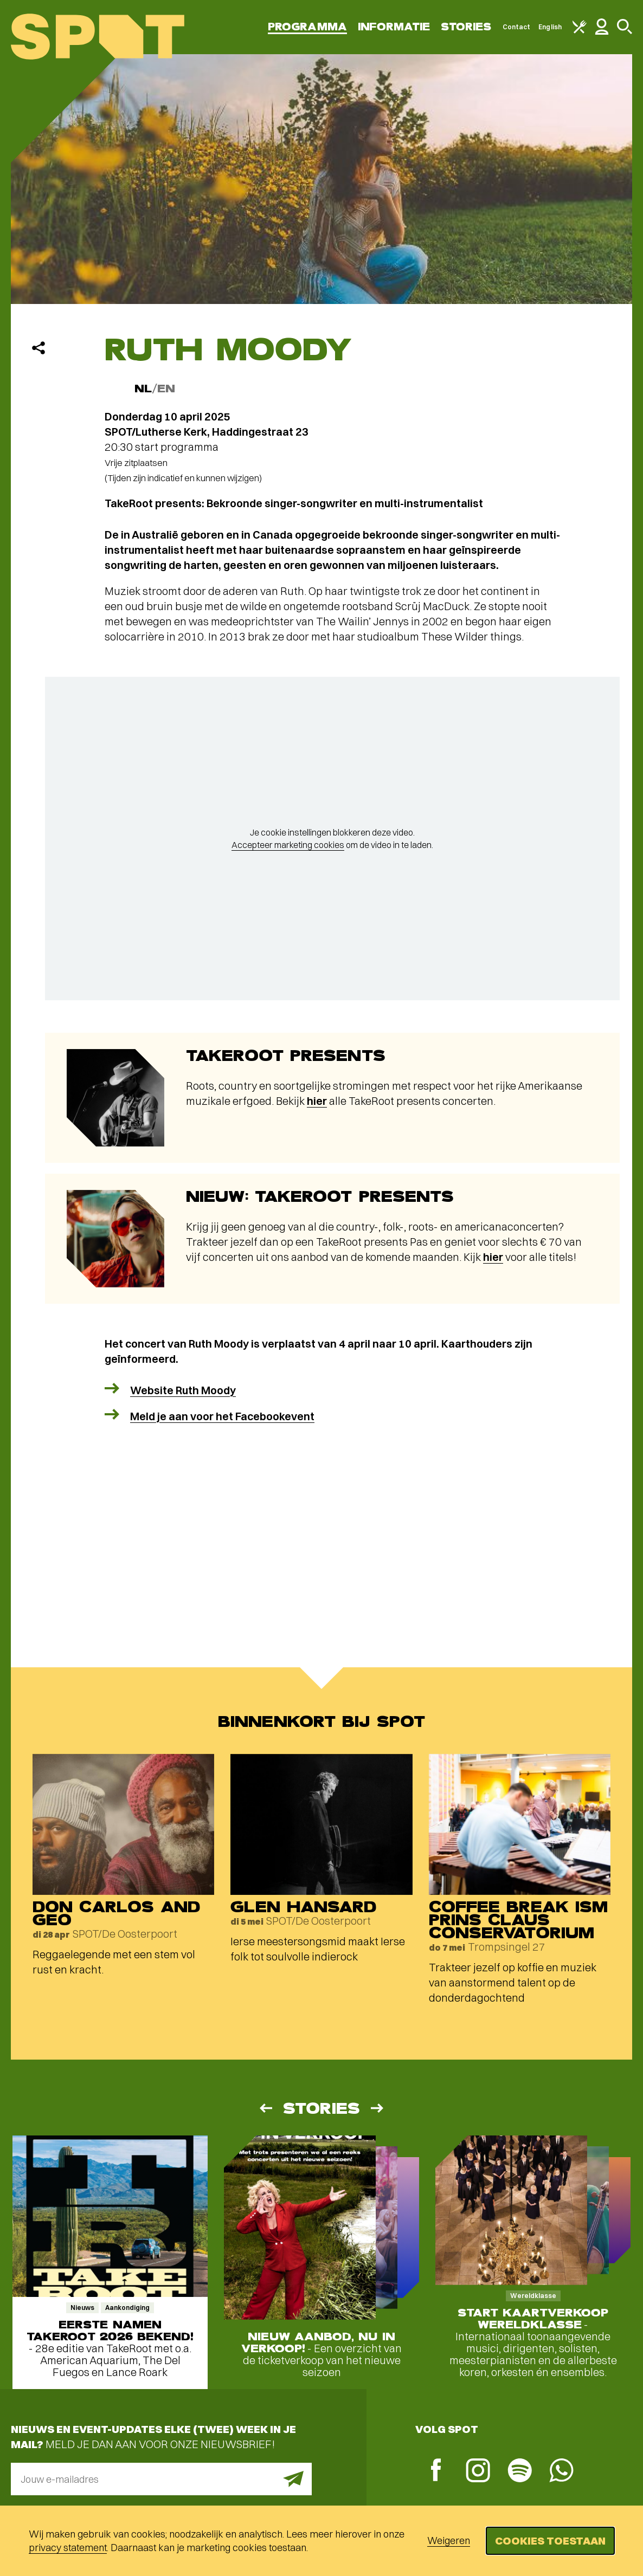 The image size is (643, 2576). I want to click on Accepteer marketing cookies, so click(288, 844).